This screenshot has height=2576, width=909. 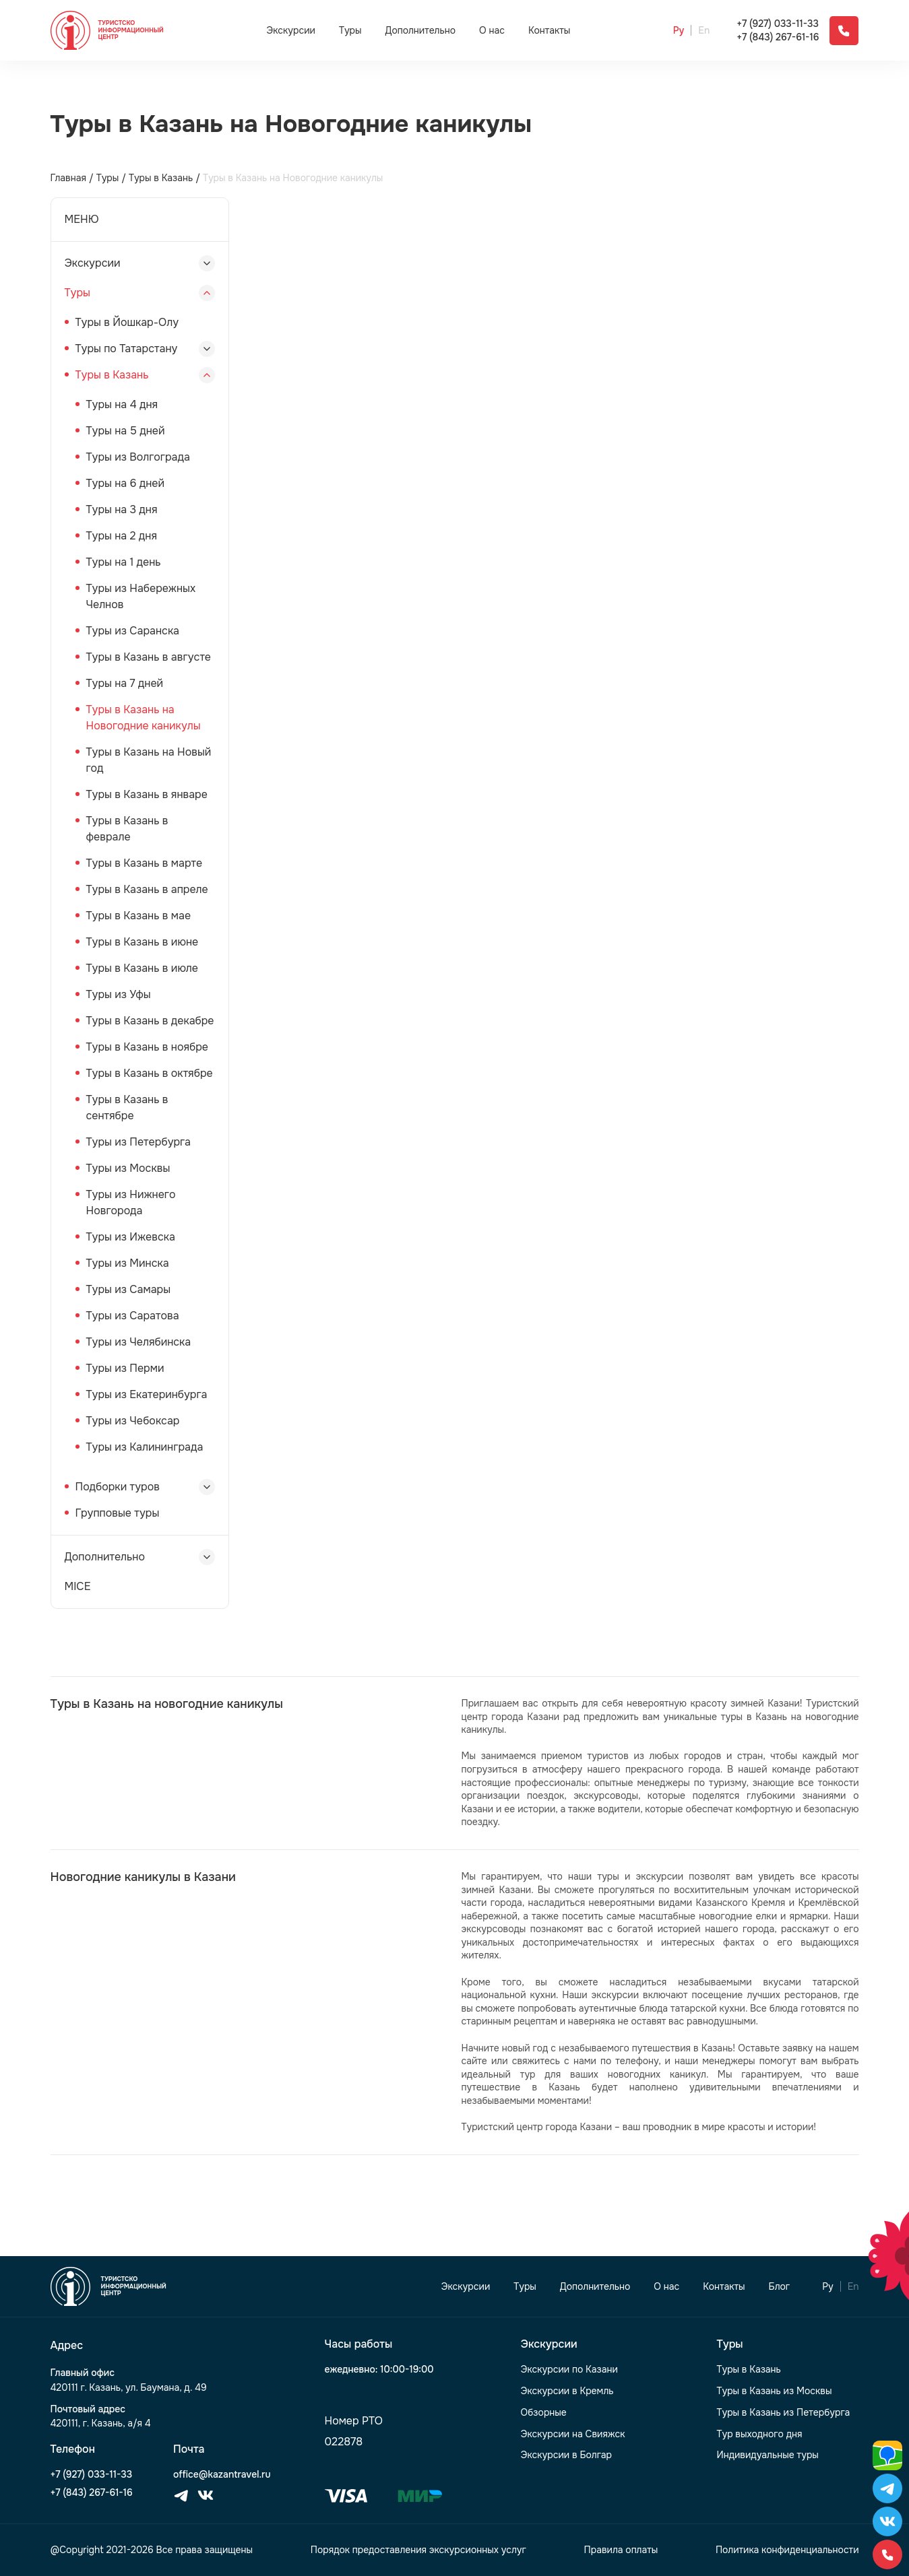 I want to click on Туры из Уфы, so click(x=118, y=994).